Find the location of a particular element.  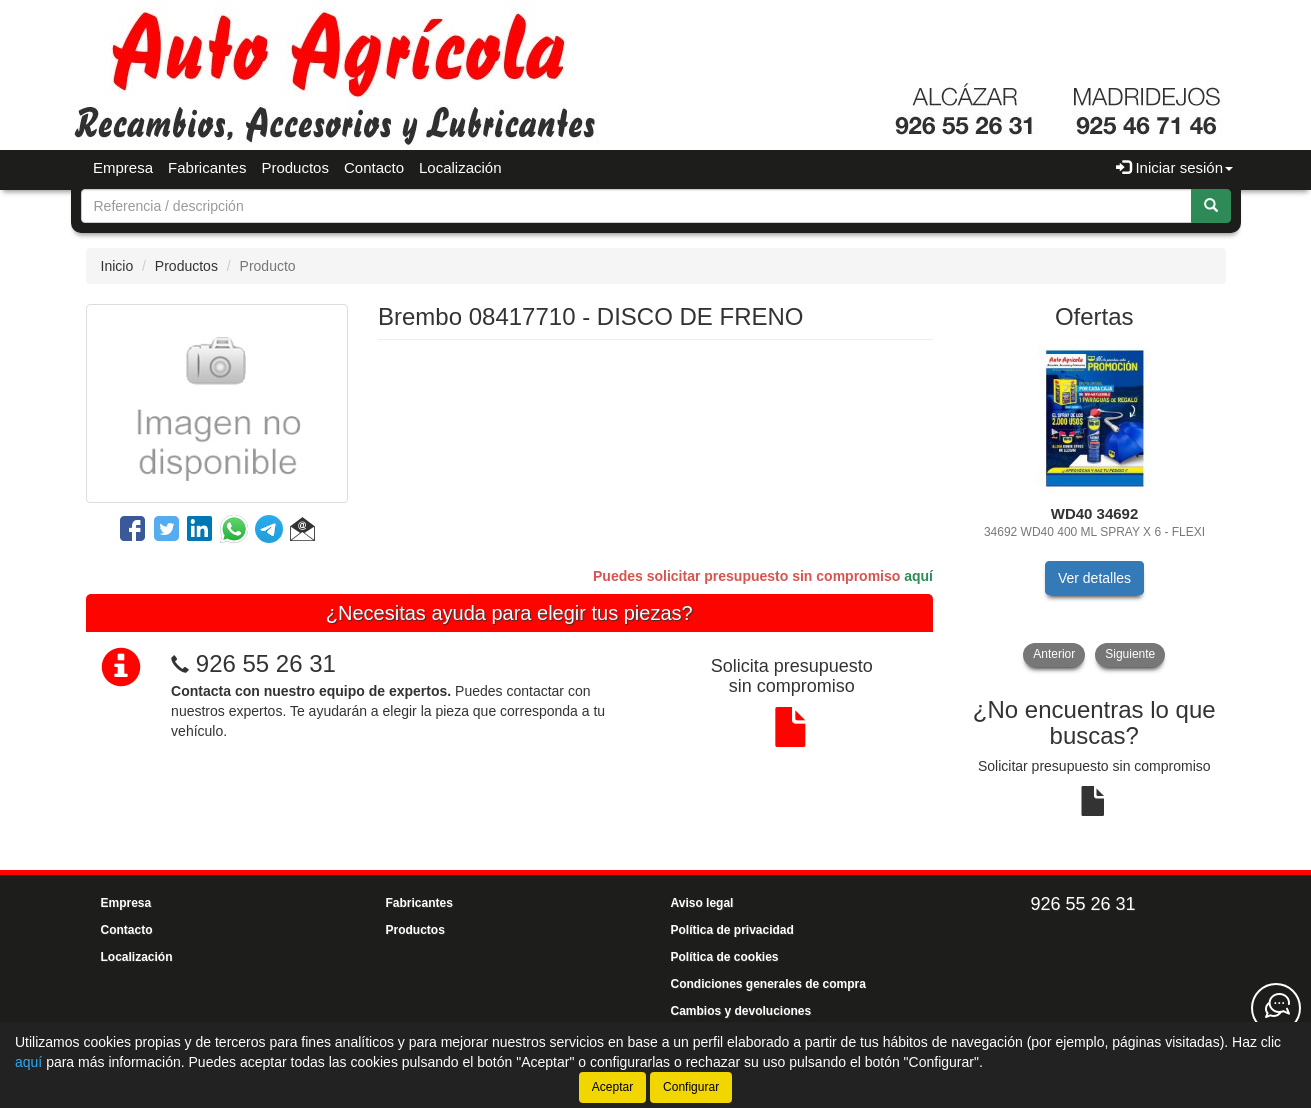

Ver detalles [button] is located at coordinates (1094, 578).